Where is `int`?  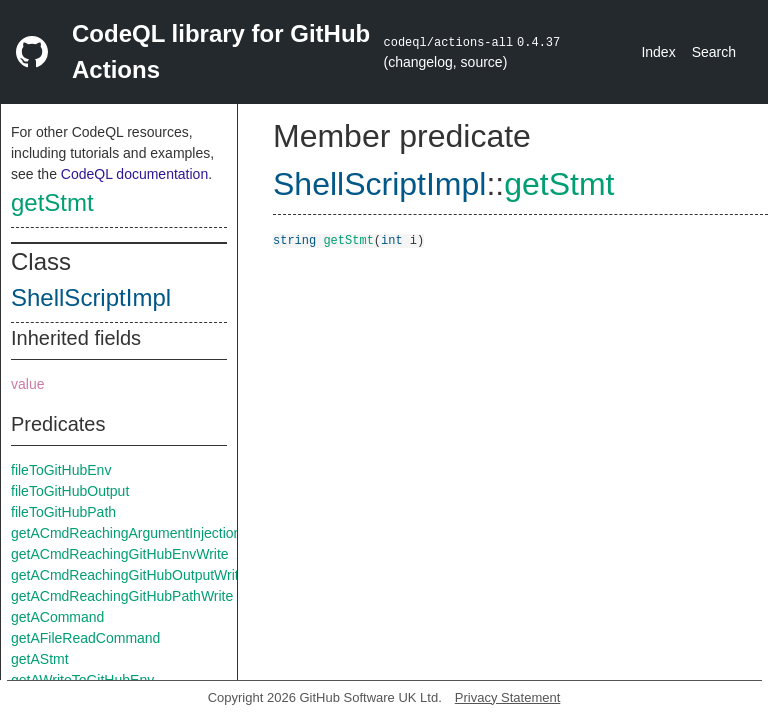 int is located at coordinates (392, 239).